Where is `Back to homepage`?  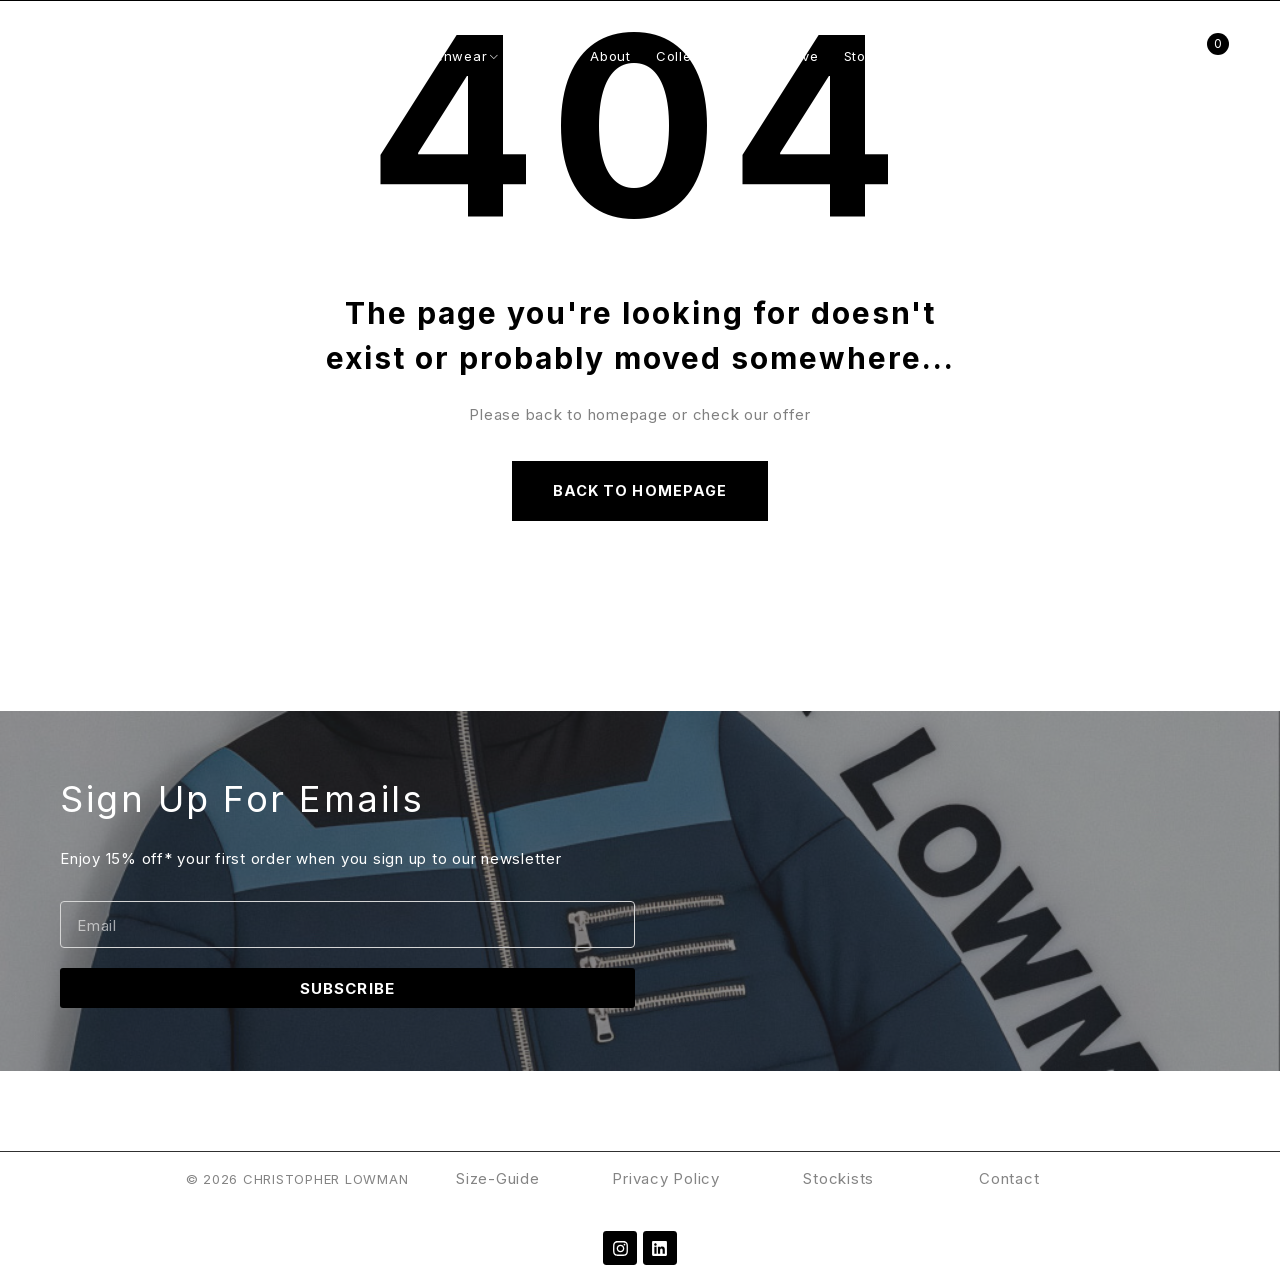
Back to homepage is located at coordinates (640, 490).